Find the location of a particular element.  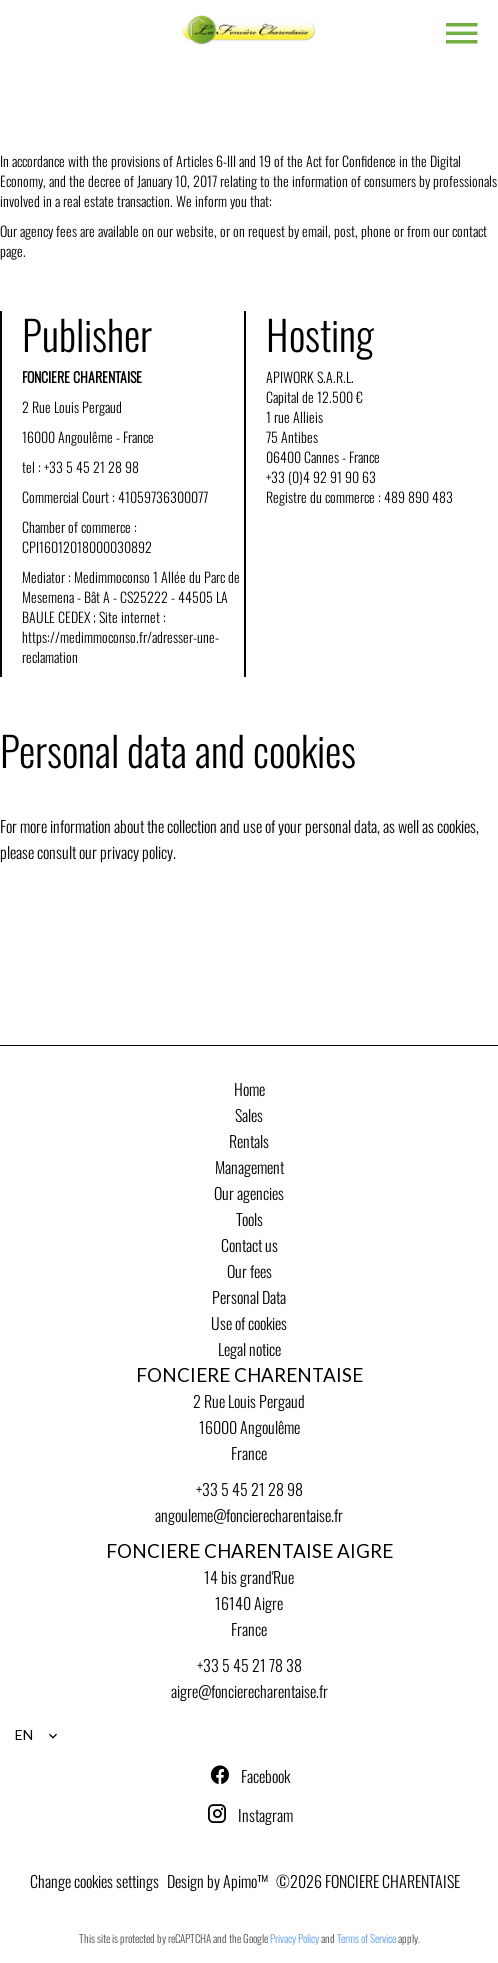

FONCIERE CHARENTAISE AIGRE is located at coordinates (249, 1551).